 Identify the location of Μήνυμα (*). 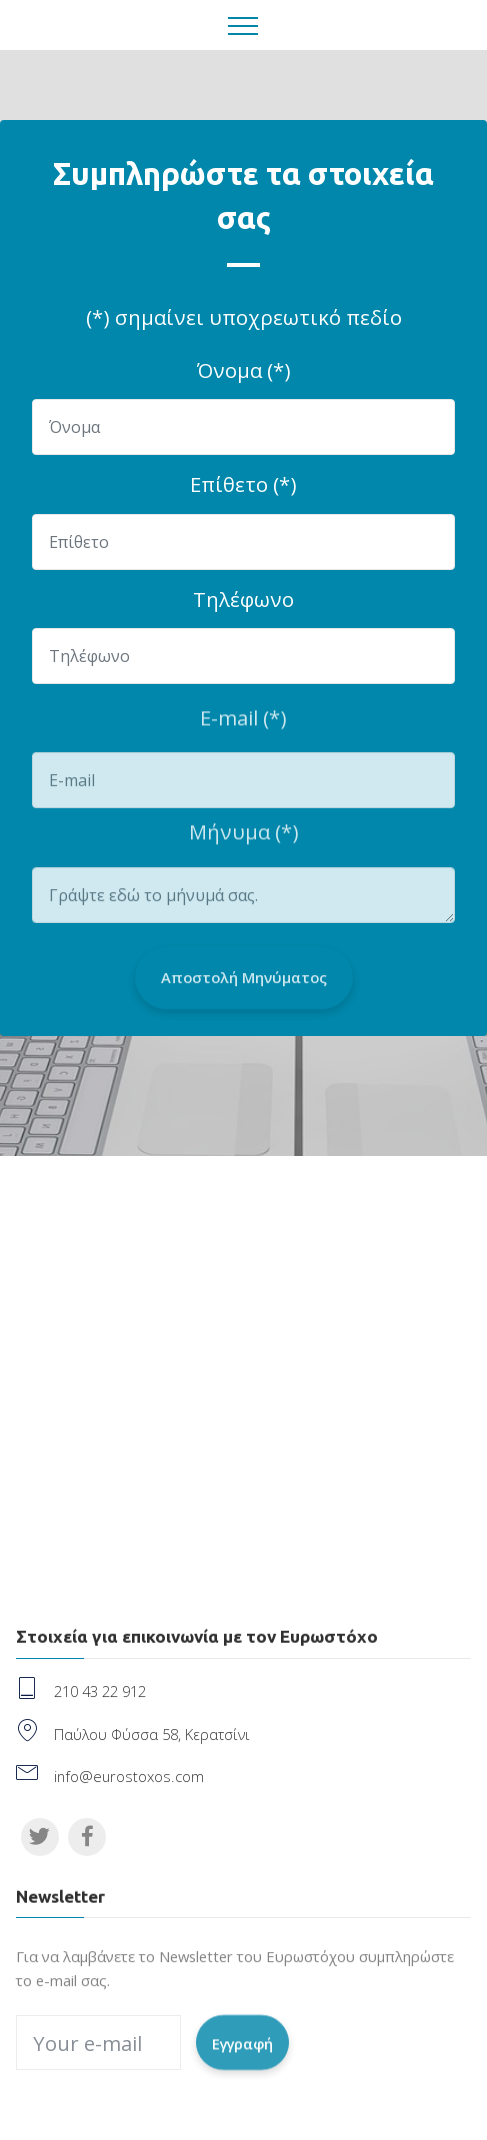
(244, 839).